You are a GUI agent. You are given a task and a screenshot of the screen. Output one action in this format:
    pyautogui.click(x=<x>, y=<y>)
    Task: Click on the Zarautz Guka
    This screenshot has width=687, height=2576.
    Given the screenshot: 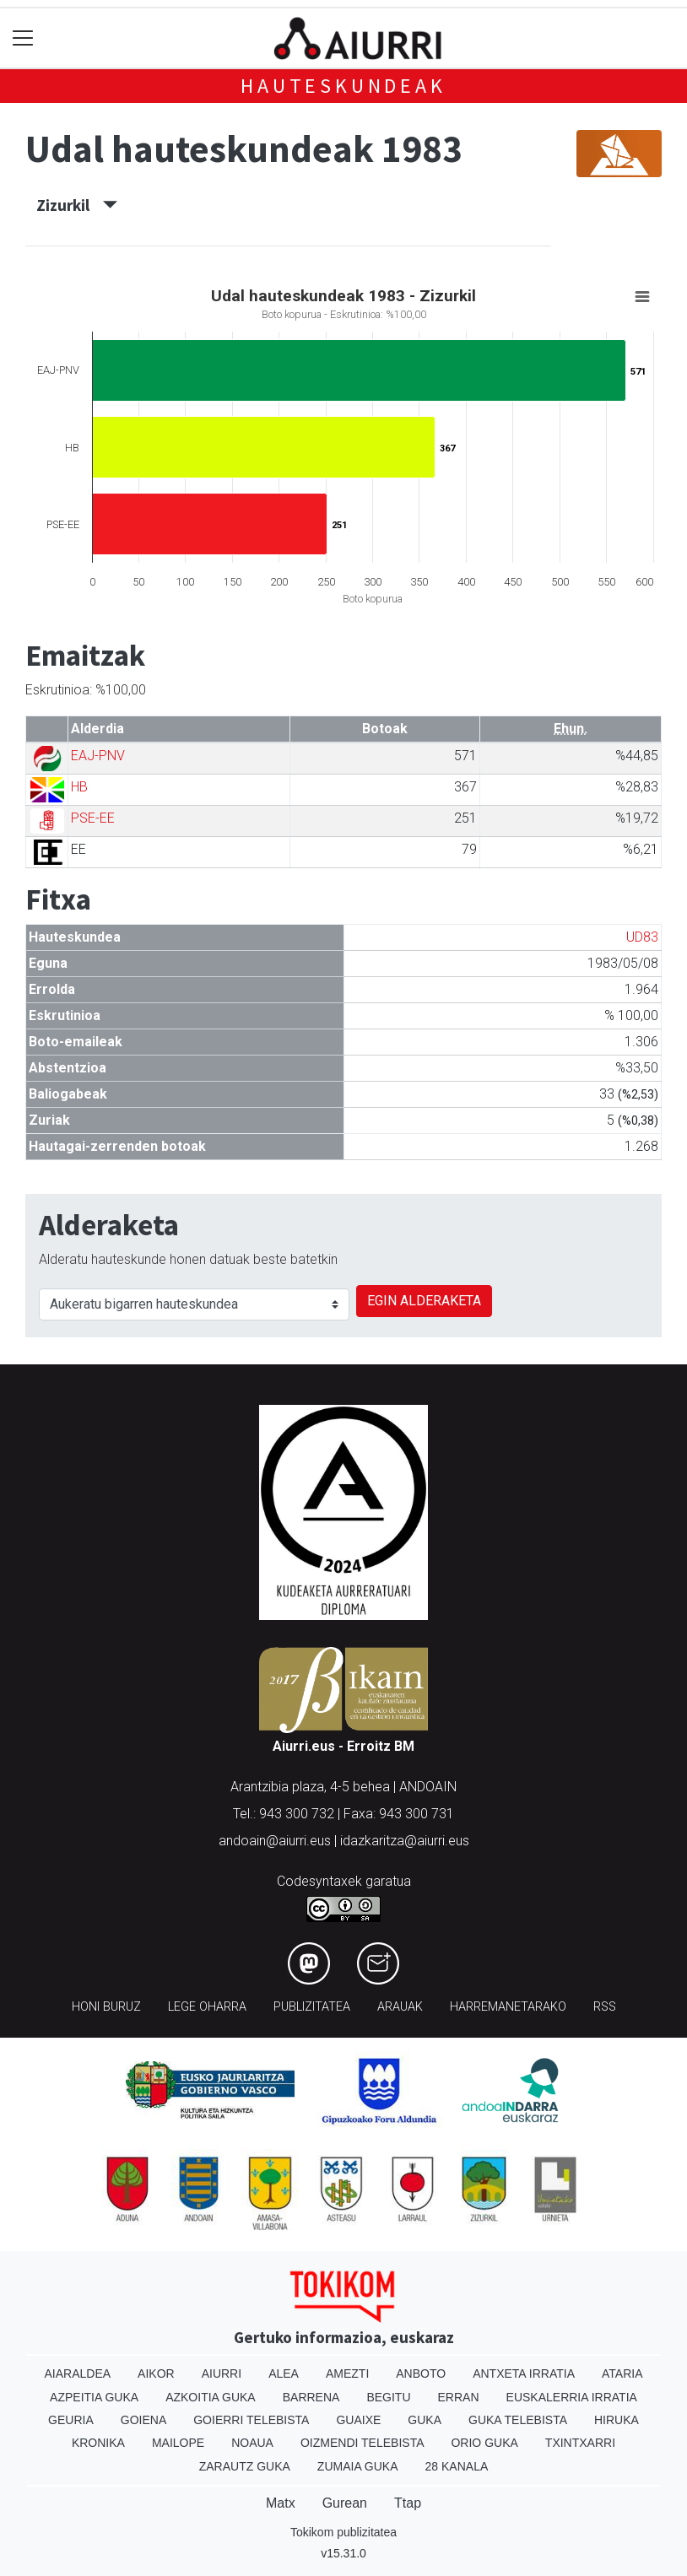 What is the action you would take?
    pyautogui.click(x=244, y=2466)
    